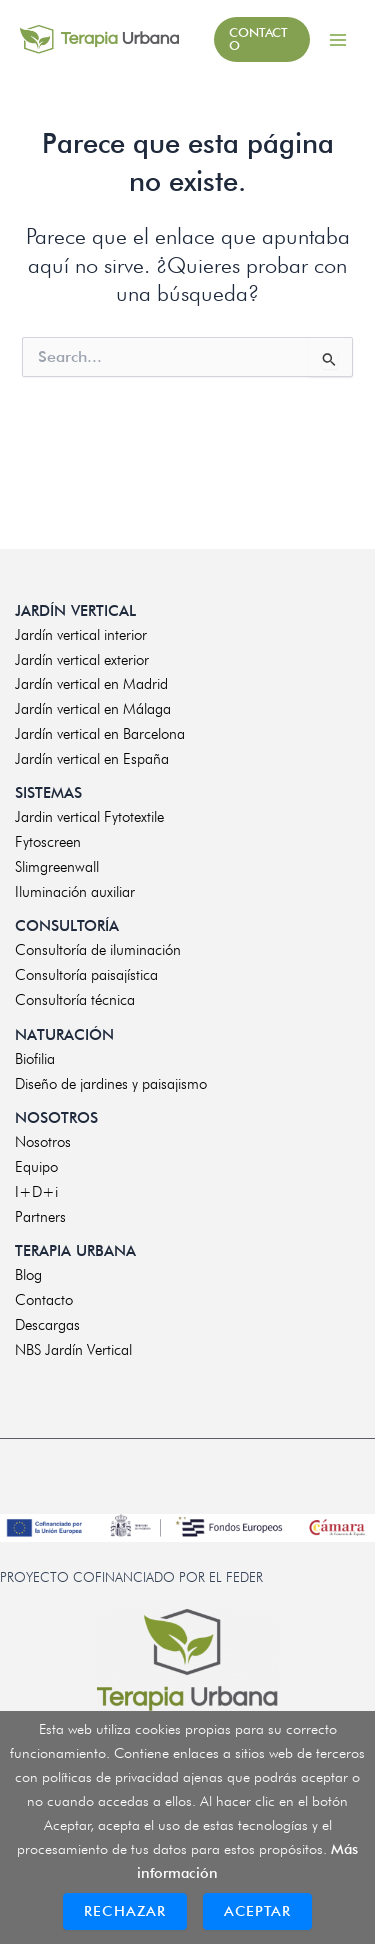 The image size is (375, 1944). Describe the element at coordinates (73, 1350) in the screenshot. I see `NBS Jardín Vertical` at that location.